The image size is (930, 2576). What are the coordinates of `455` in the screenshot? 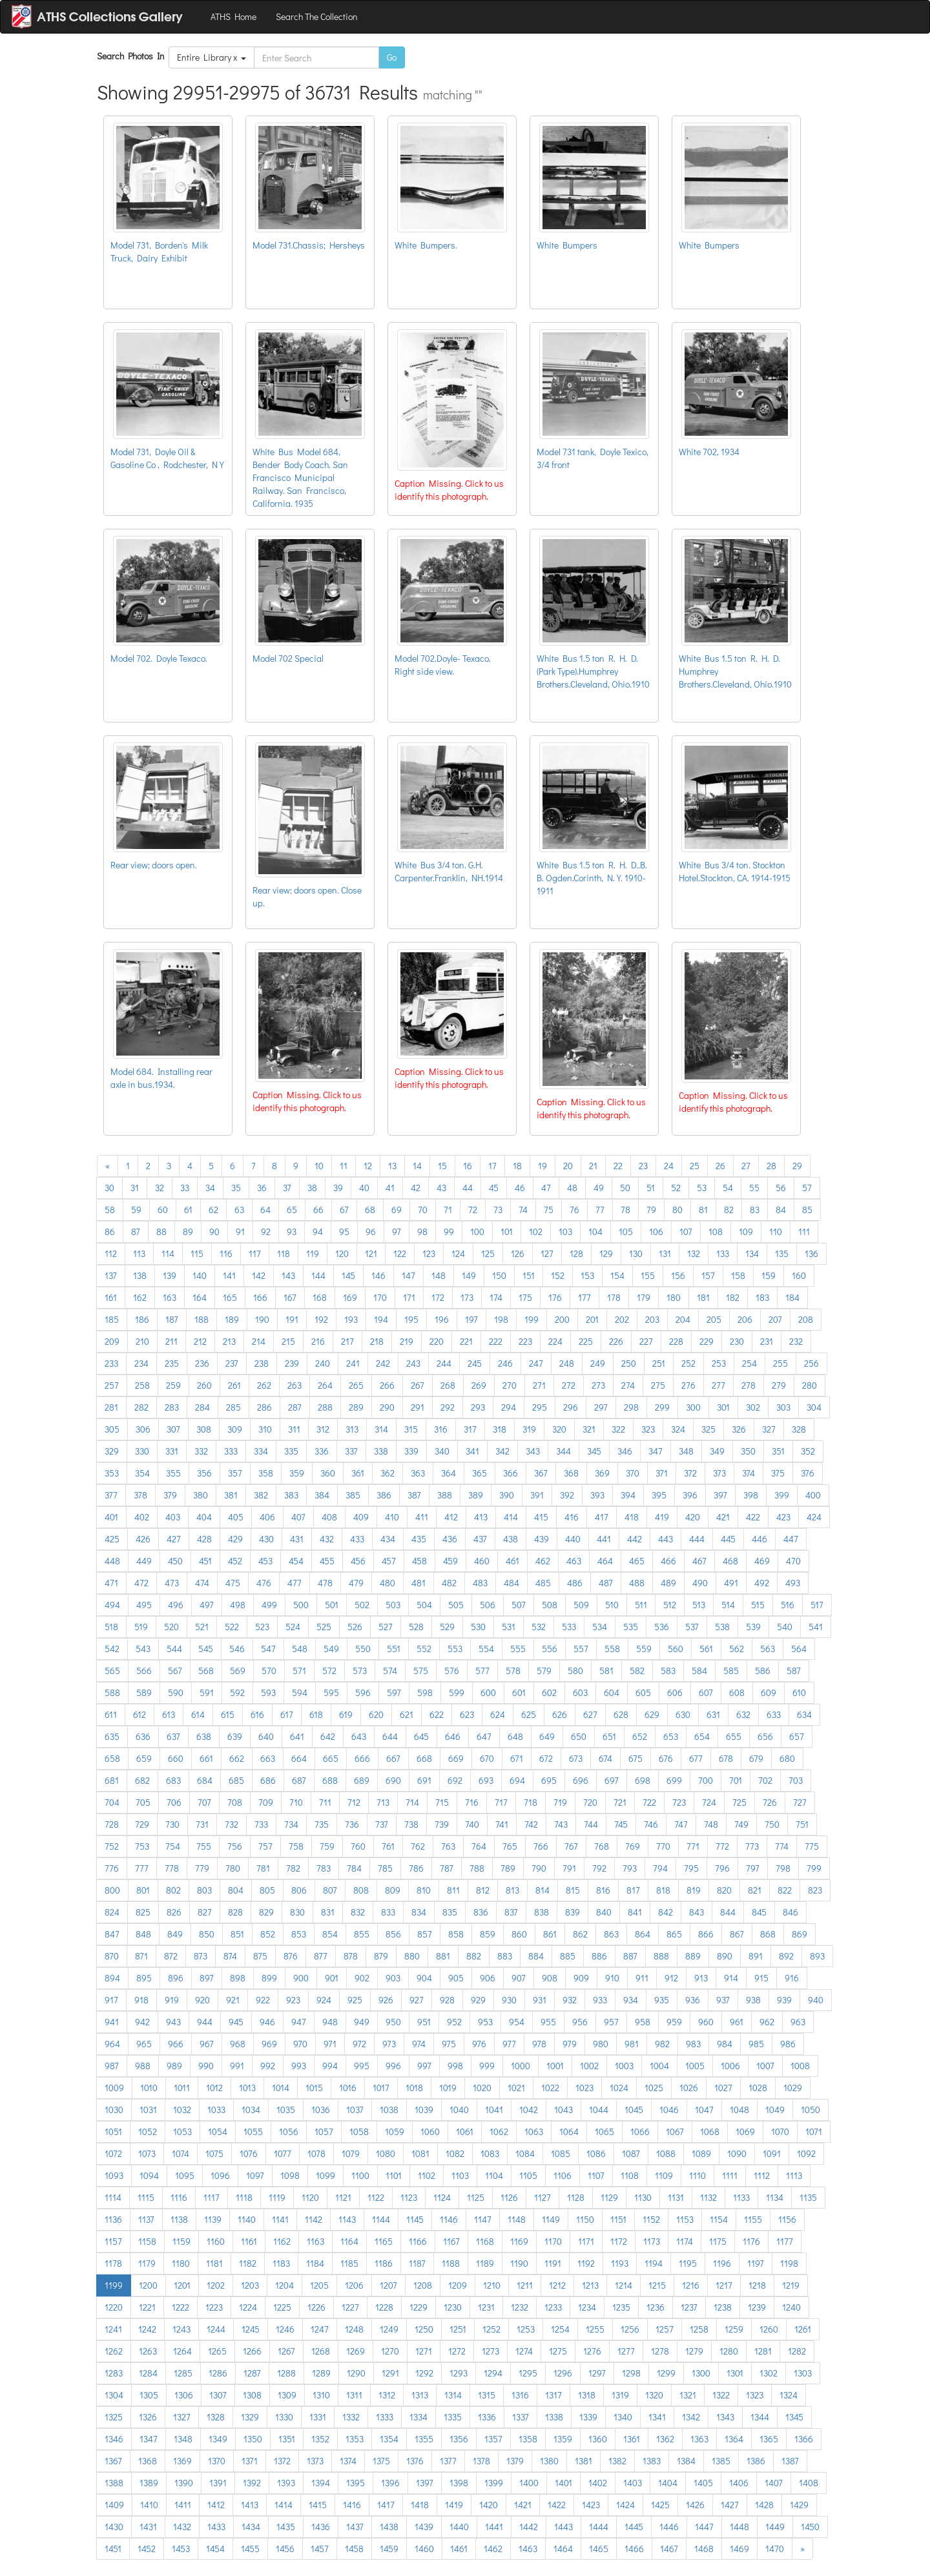 It's located at (327, 1561).